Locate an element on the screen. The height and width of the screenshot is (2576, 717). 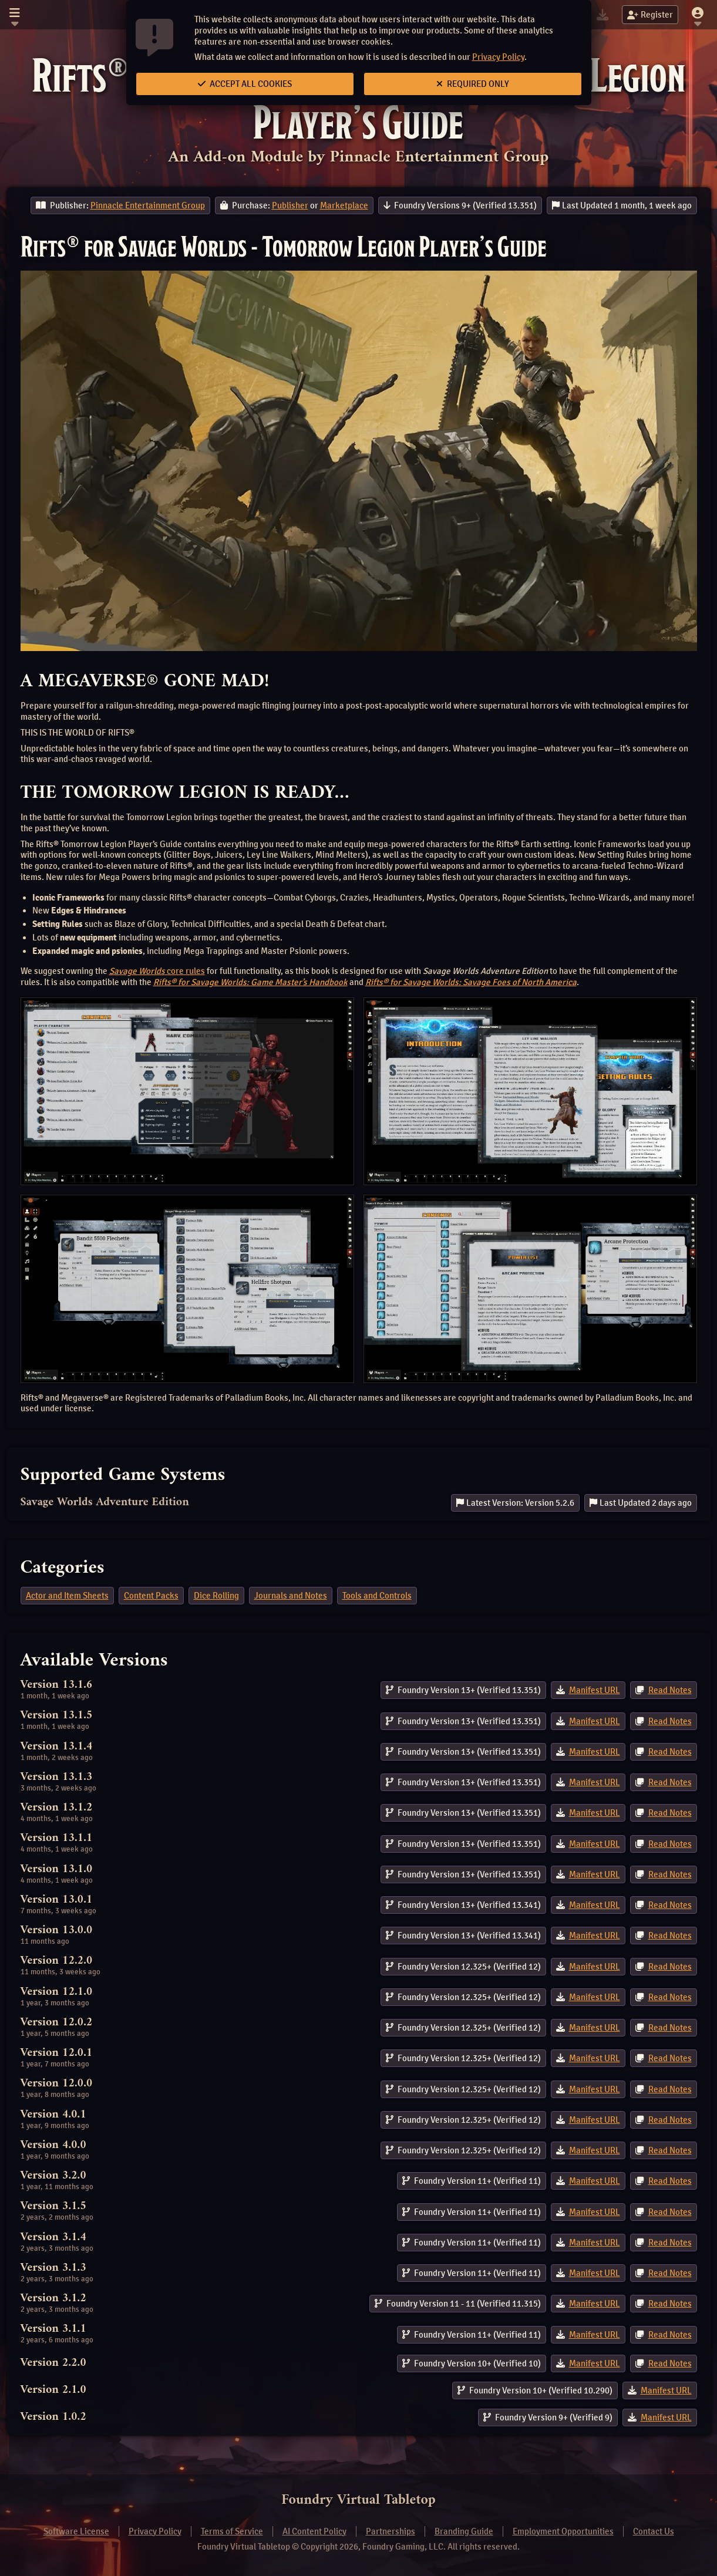
Marketplace is located at coordinates (344, 205).